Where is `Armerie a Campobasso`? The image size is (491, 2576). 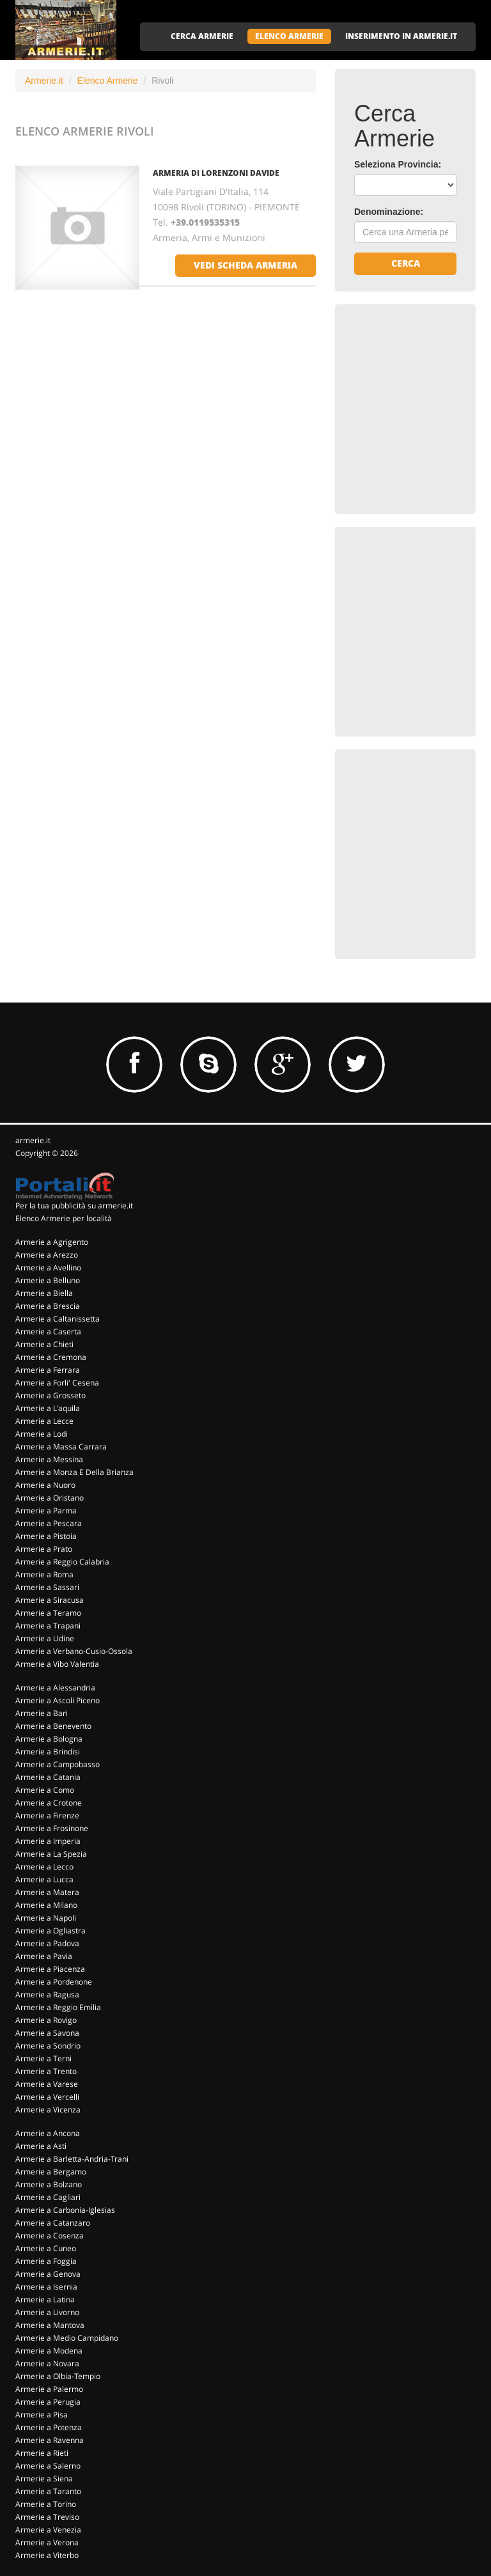
Armerie a Campobasso is located at coordinates (57, 1764).